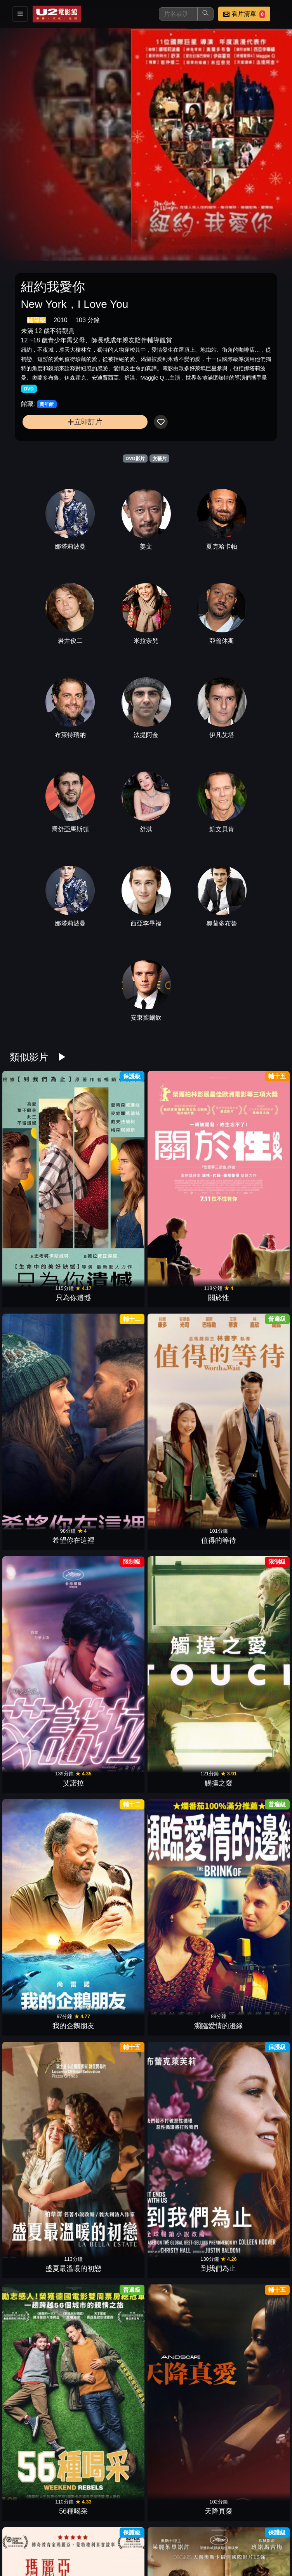  I want to click on 再見街貓BOB, so click(111, 2317).